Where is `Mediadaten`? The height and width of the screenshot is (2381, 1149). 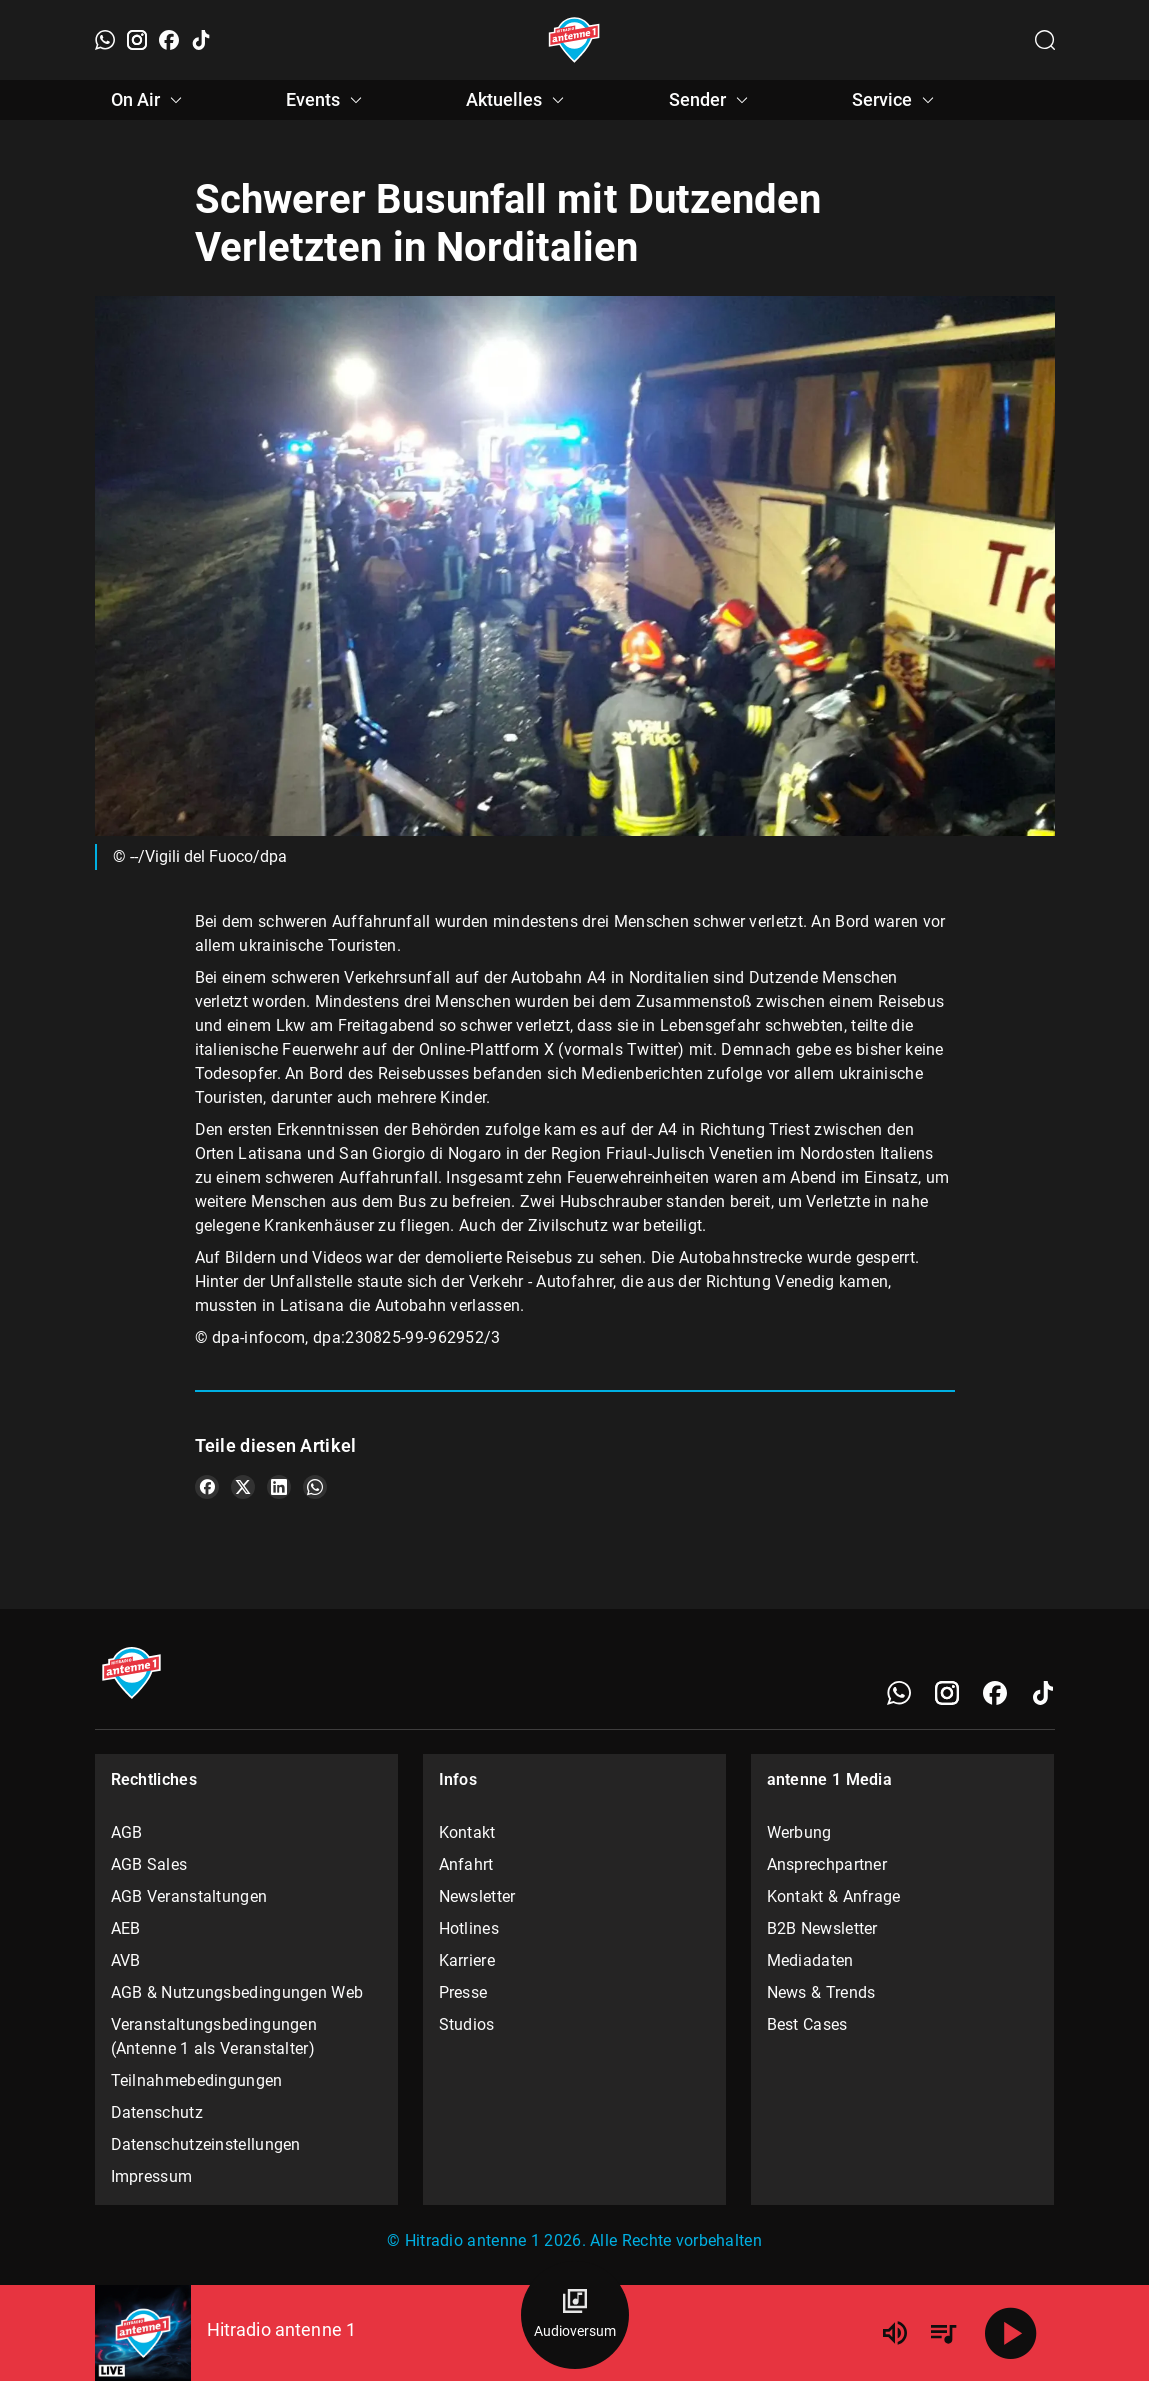
Mediadaten is located at coordinates (810, 1960).